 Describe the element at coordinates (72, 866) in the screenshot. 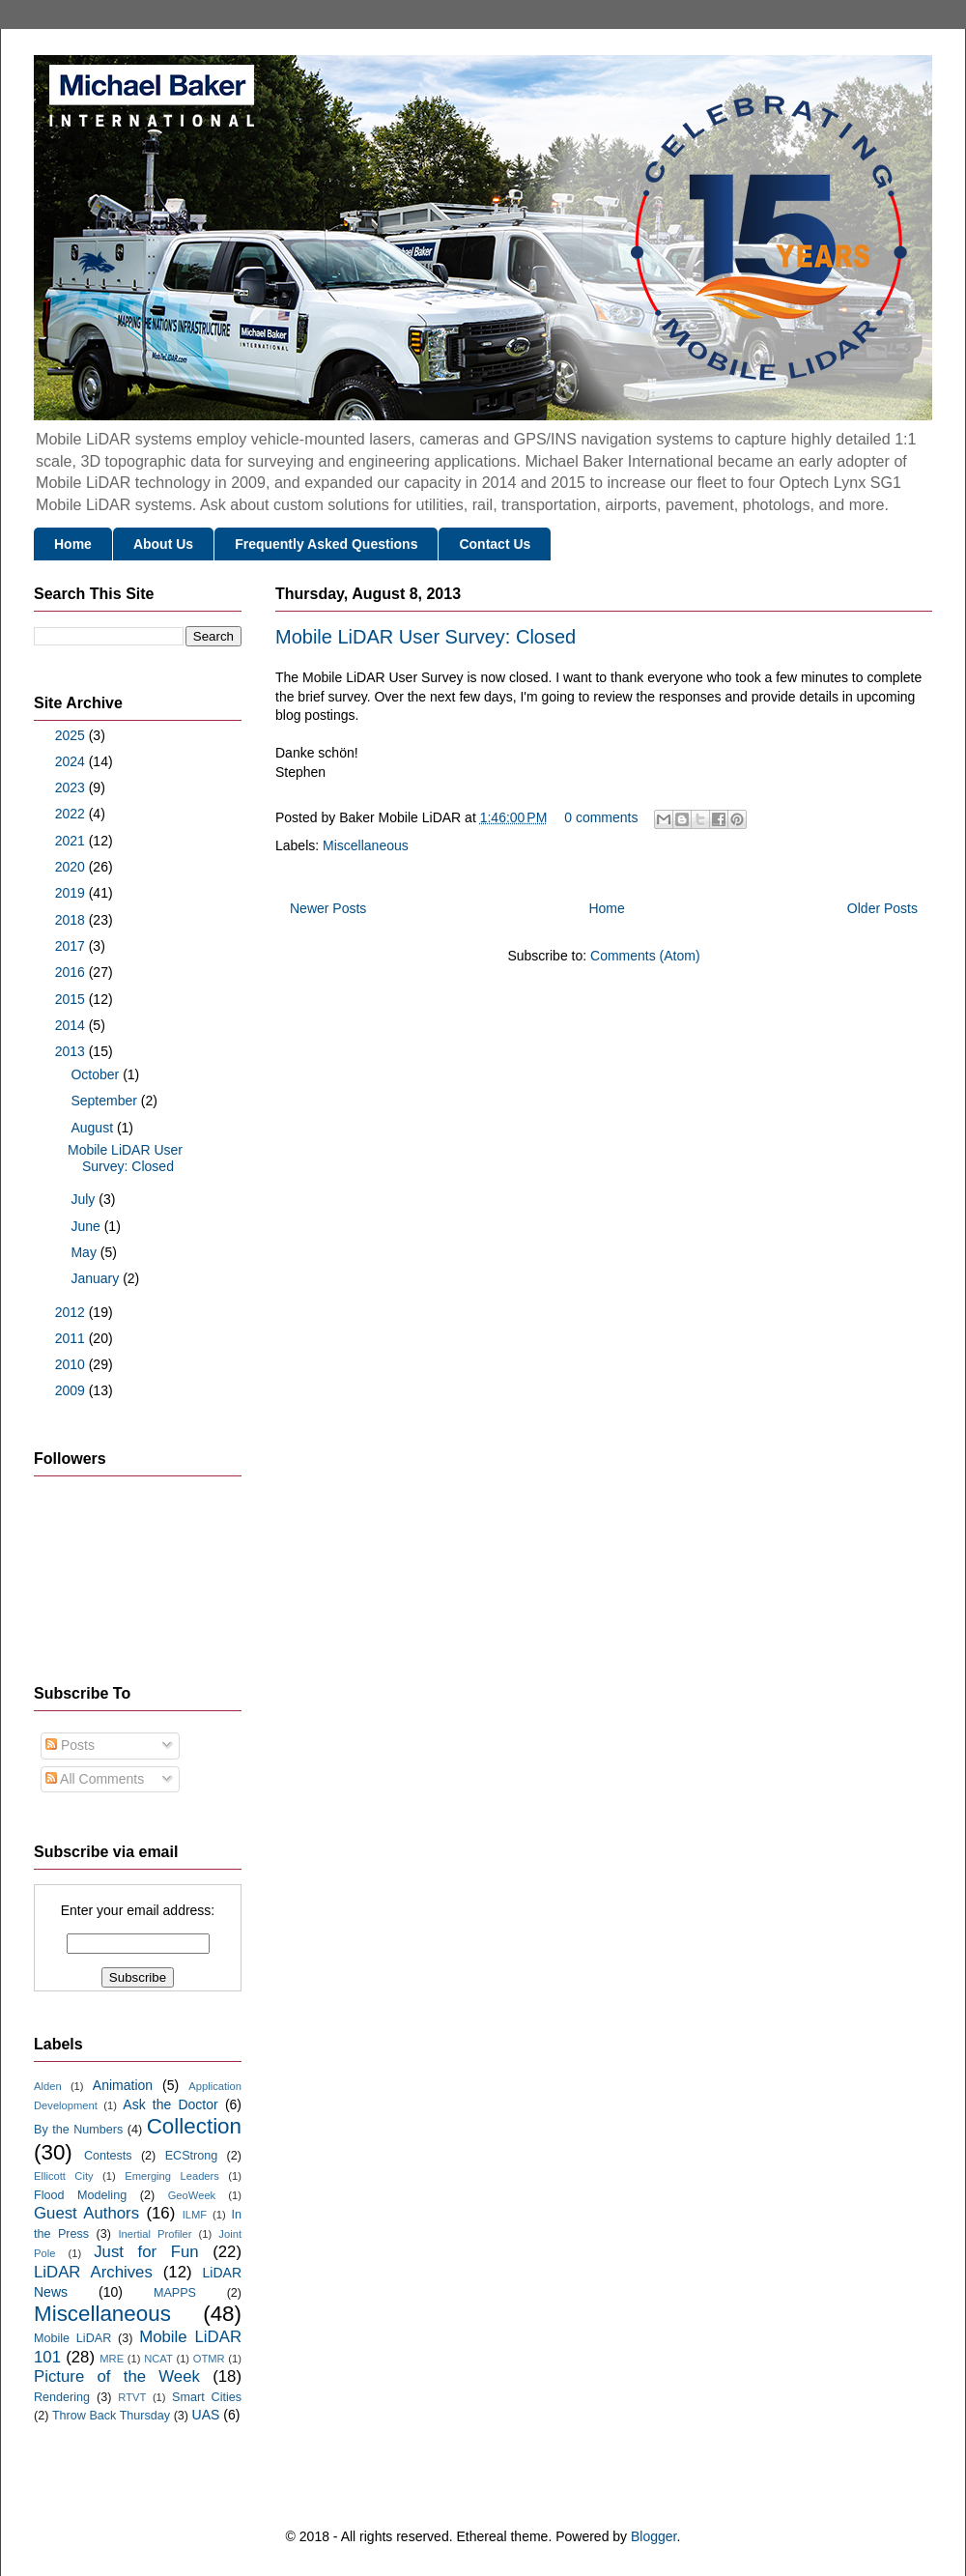

I see `2020` at that location.